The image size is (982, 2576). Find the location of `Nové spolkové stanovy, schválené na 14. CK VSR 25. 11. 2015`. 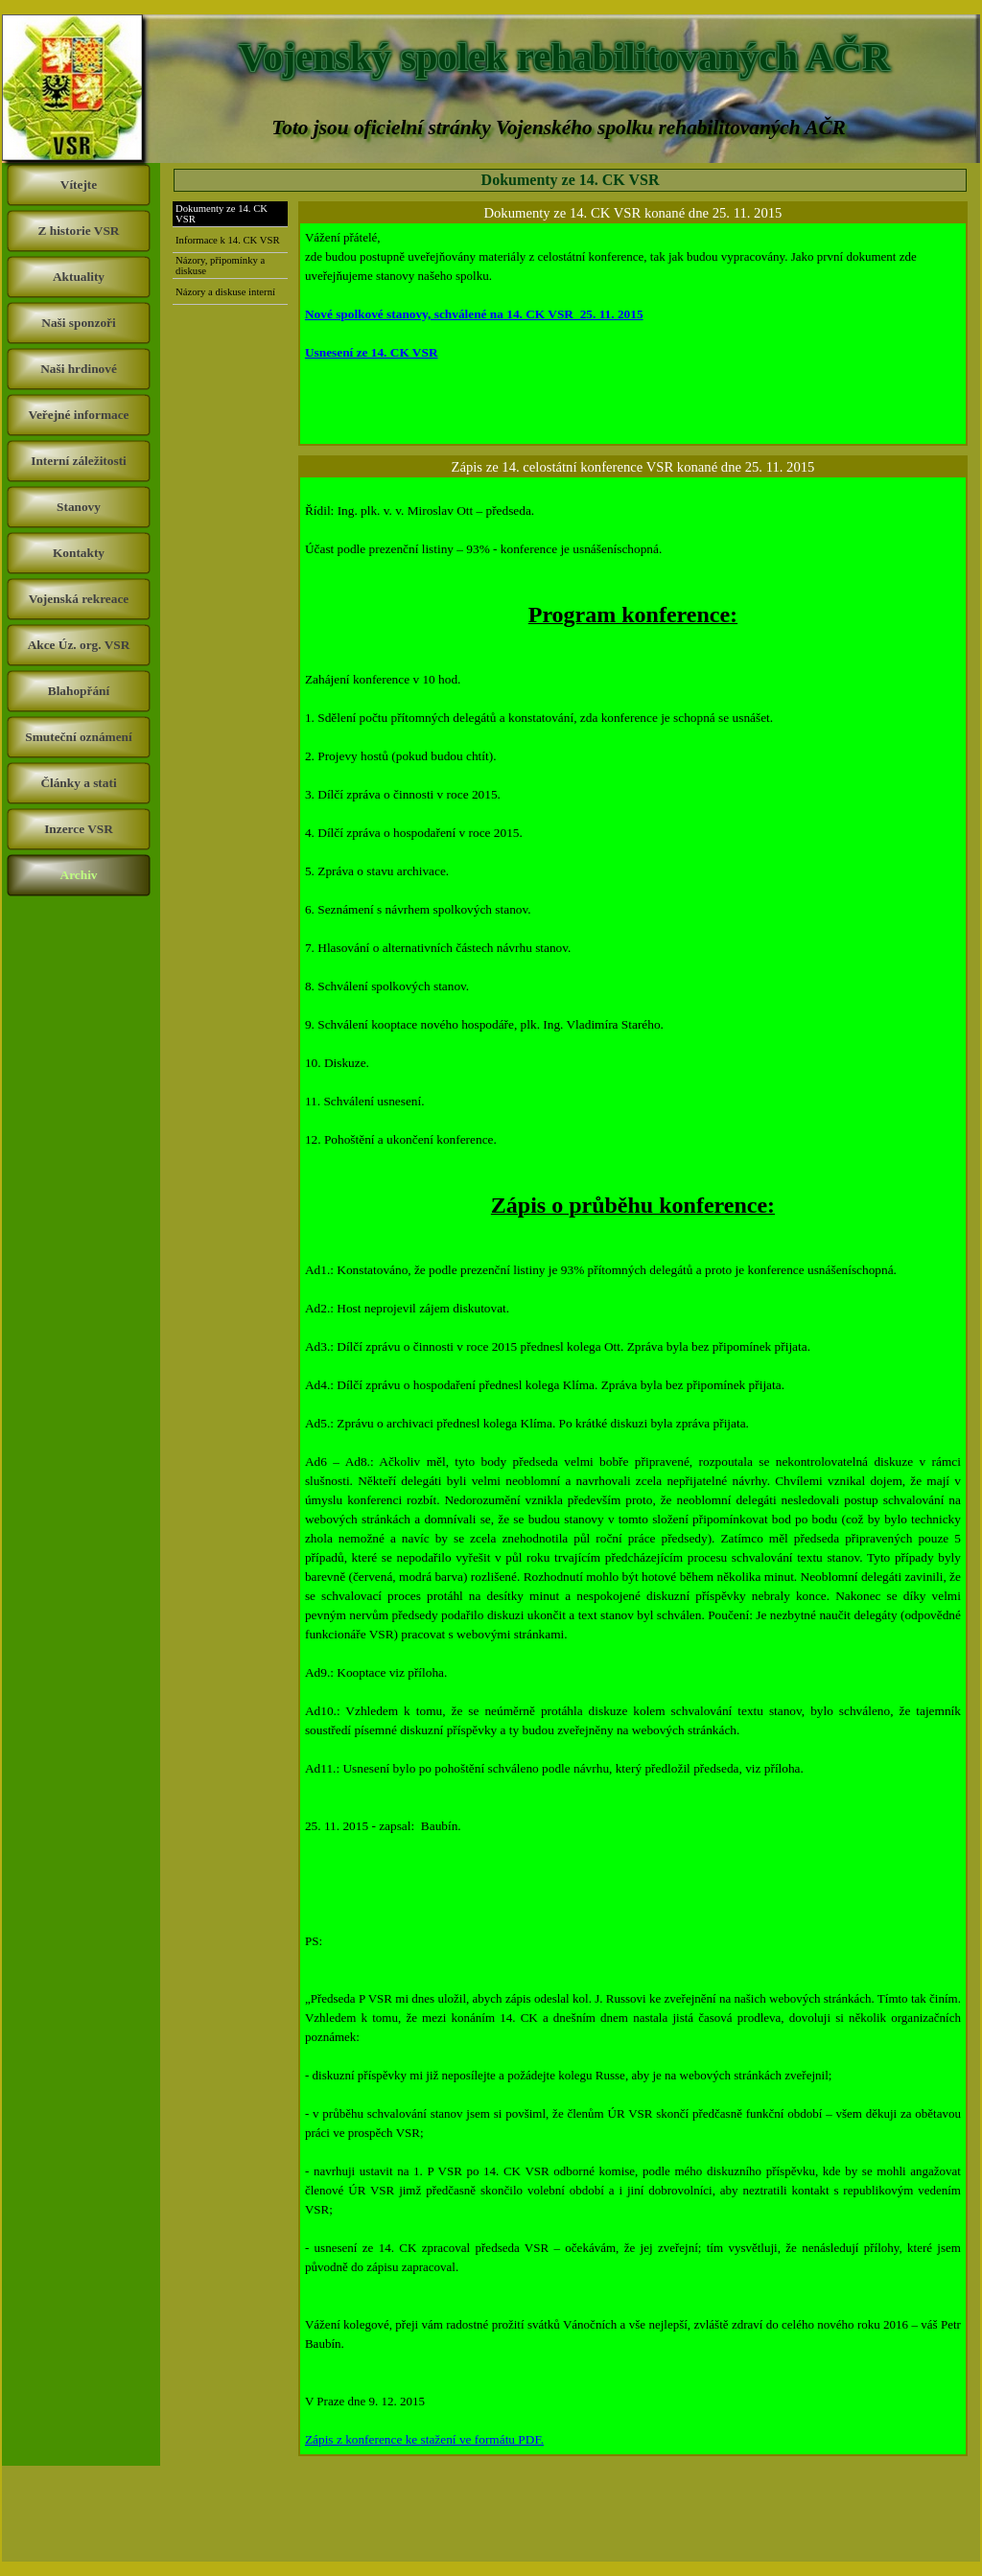

Nové spolkové stanovy, schválené na 14. CK VSR 25. 11. 2015 is located at coordinates (474, 314).